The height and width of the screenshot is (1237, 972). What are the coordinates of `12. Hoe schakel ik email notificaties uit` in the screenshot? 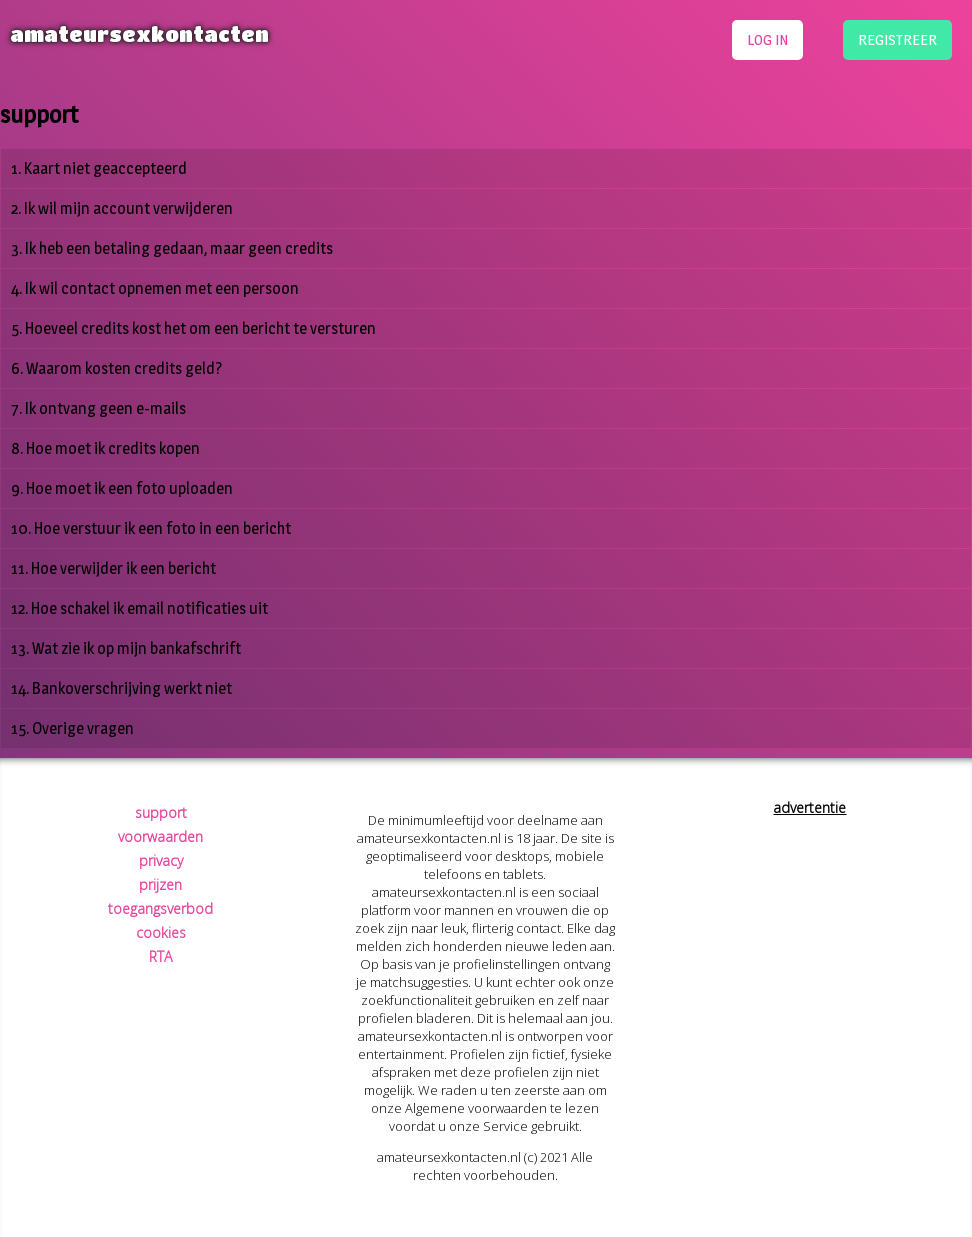 It's located at (139, 608).